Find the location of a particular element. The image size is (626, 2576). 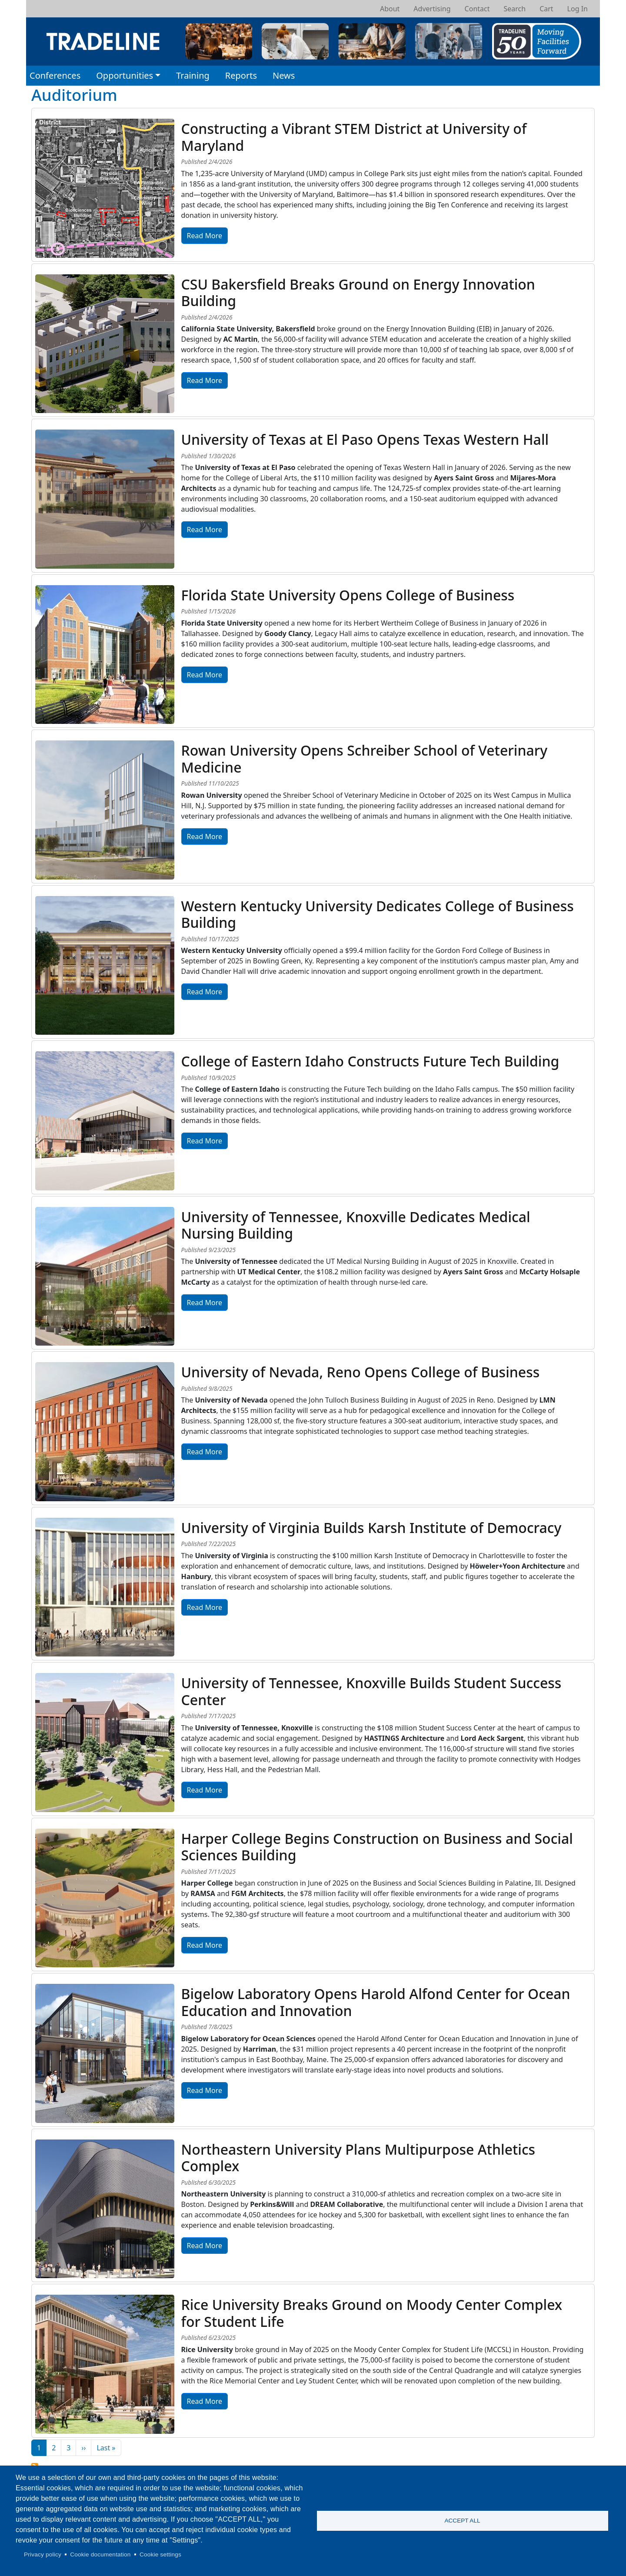

Search is located at coordinates (514, 8).